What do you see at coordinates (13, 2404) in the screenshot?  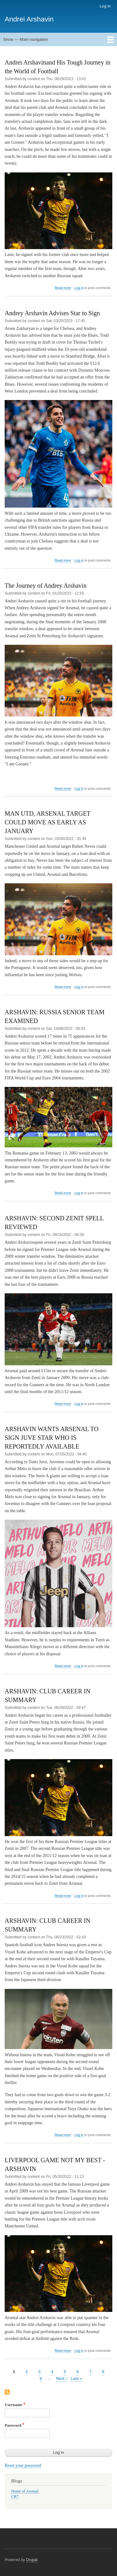 I see `Username` at bounding box center [13, 2404].